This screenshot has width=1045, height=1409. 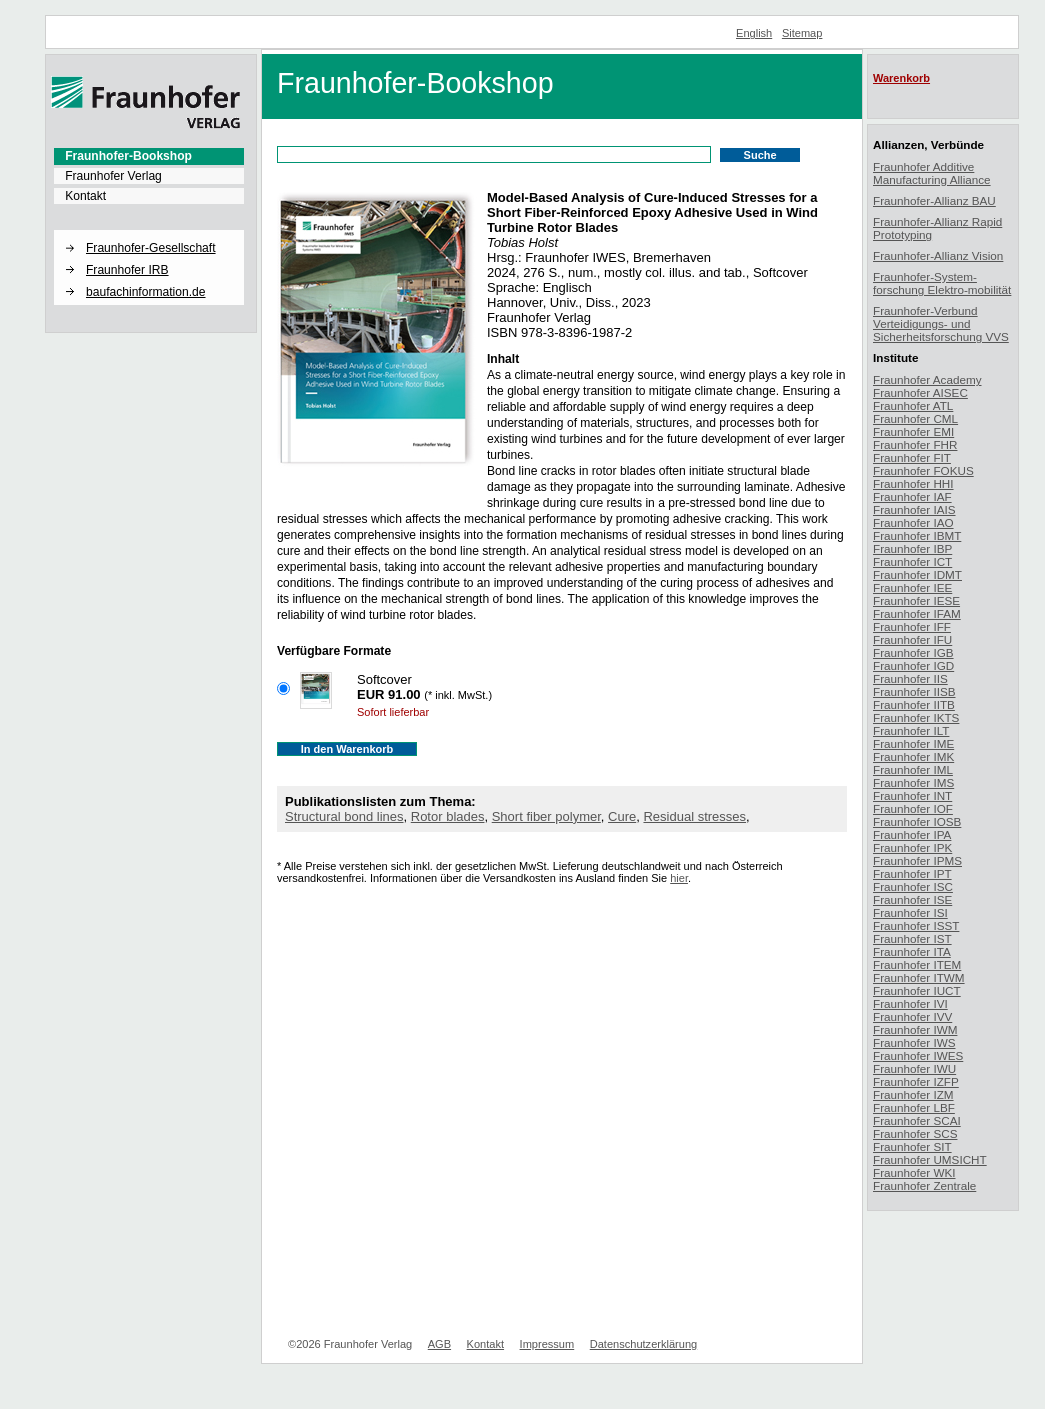 What do you see at coordinates (912, 899) in the screenshot?
I see `Fraunhofer ISE` at bounding box center [912, 899].